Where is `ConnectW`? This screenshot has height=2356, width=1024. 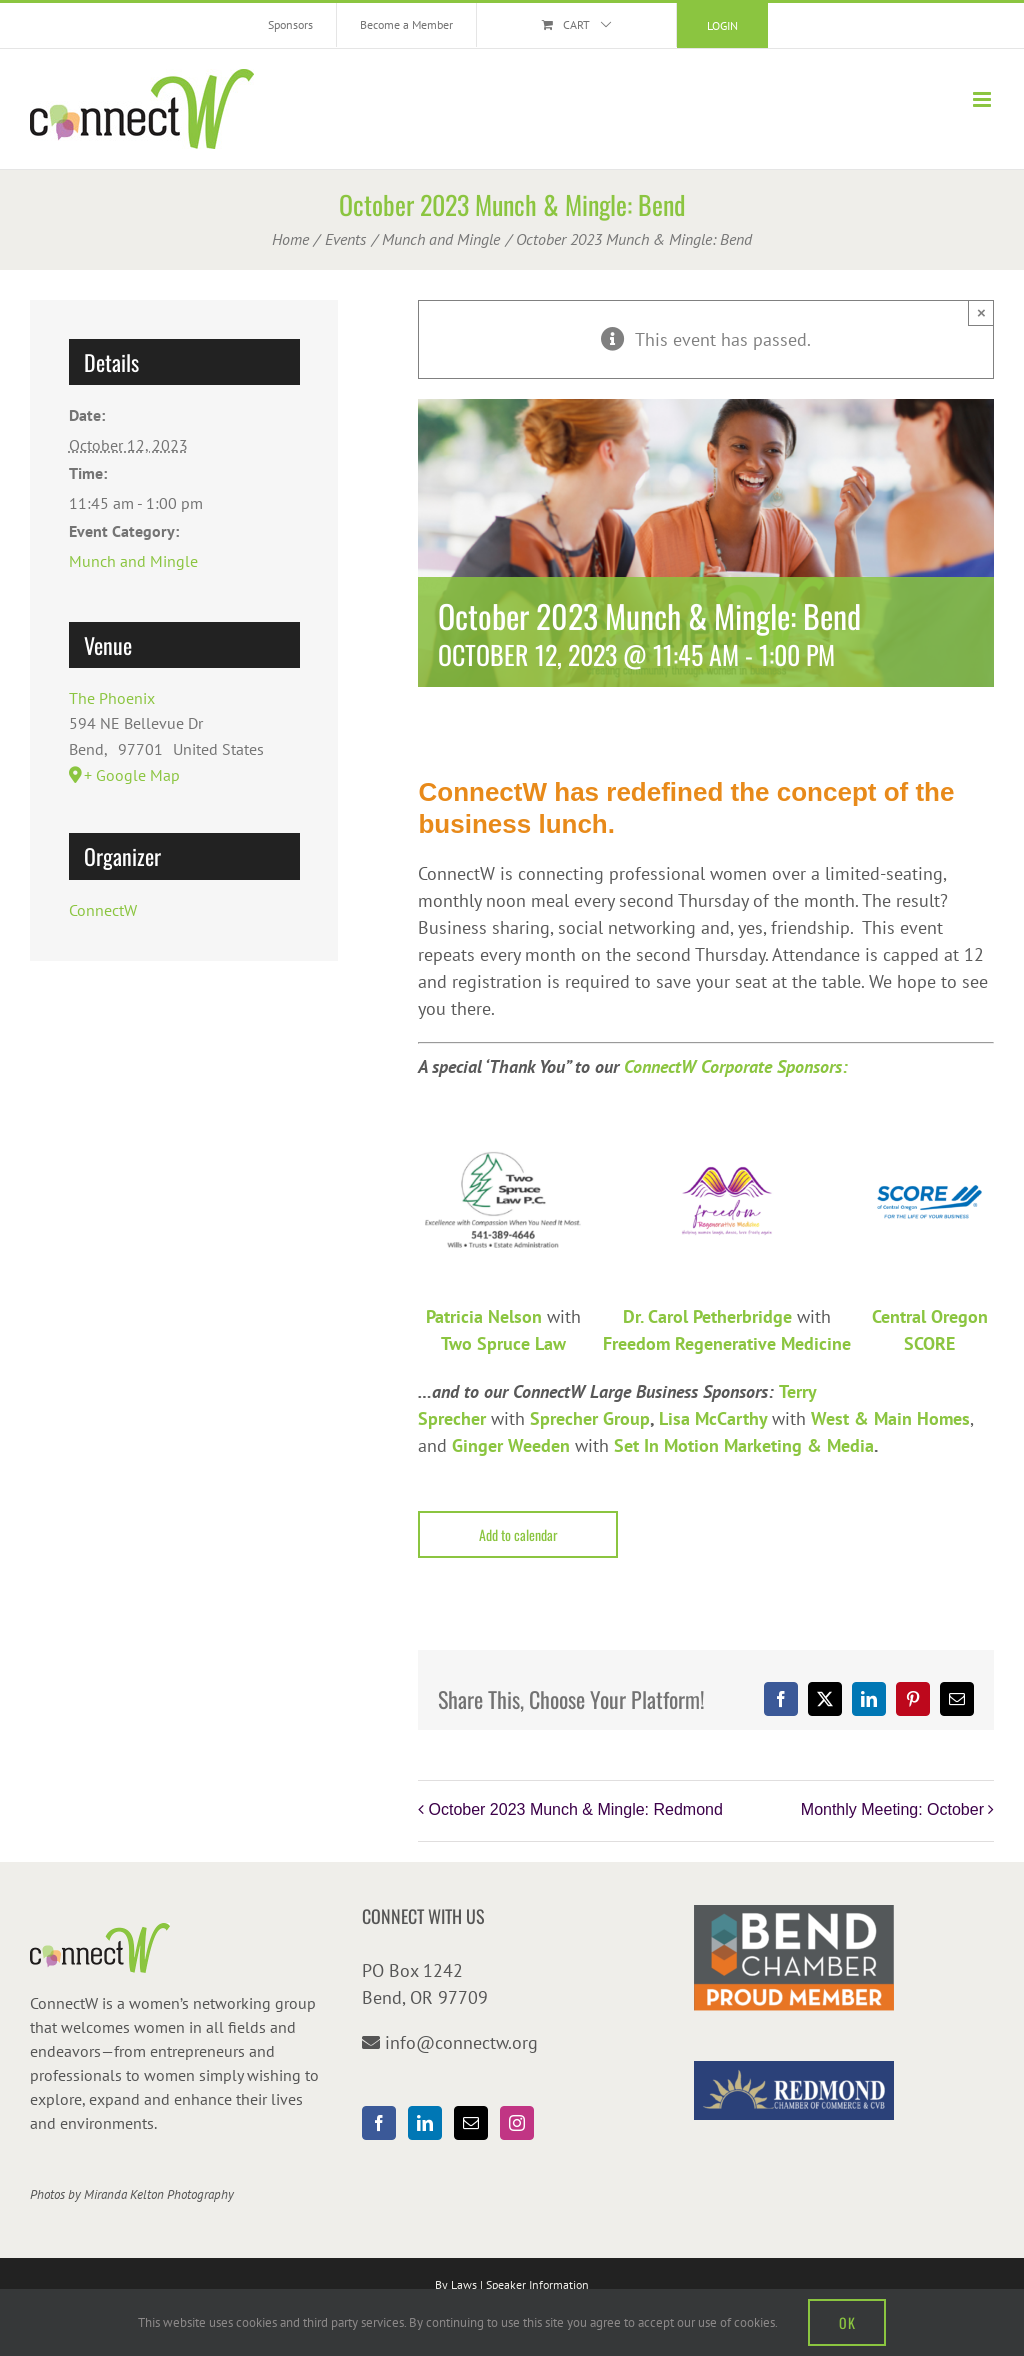
ConnectW is located at coordinates (103, 910).